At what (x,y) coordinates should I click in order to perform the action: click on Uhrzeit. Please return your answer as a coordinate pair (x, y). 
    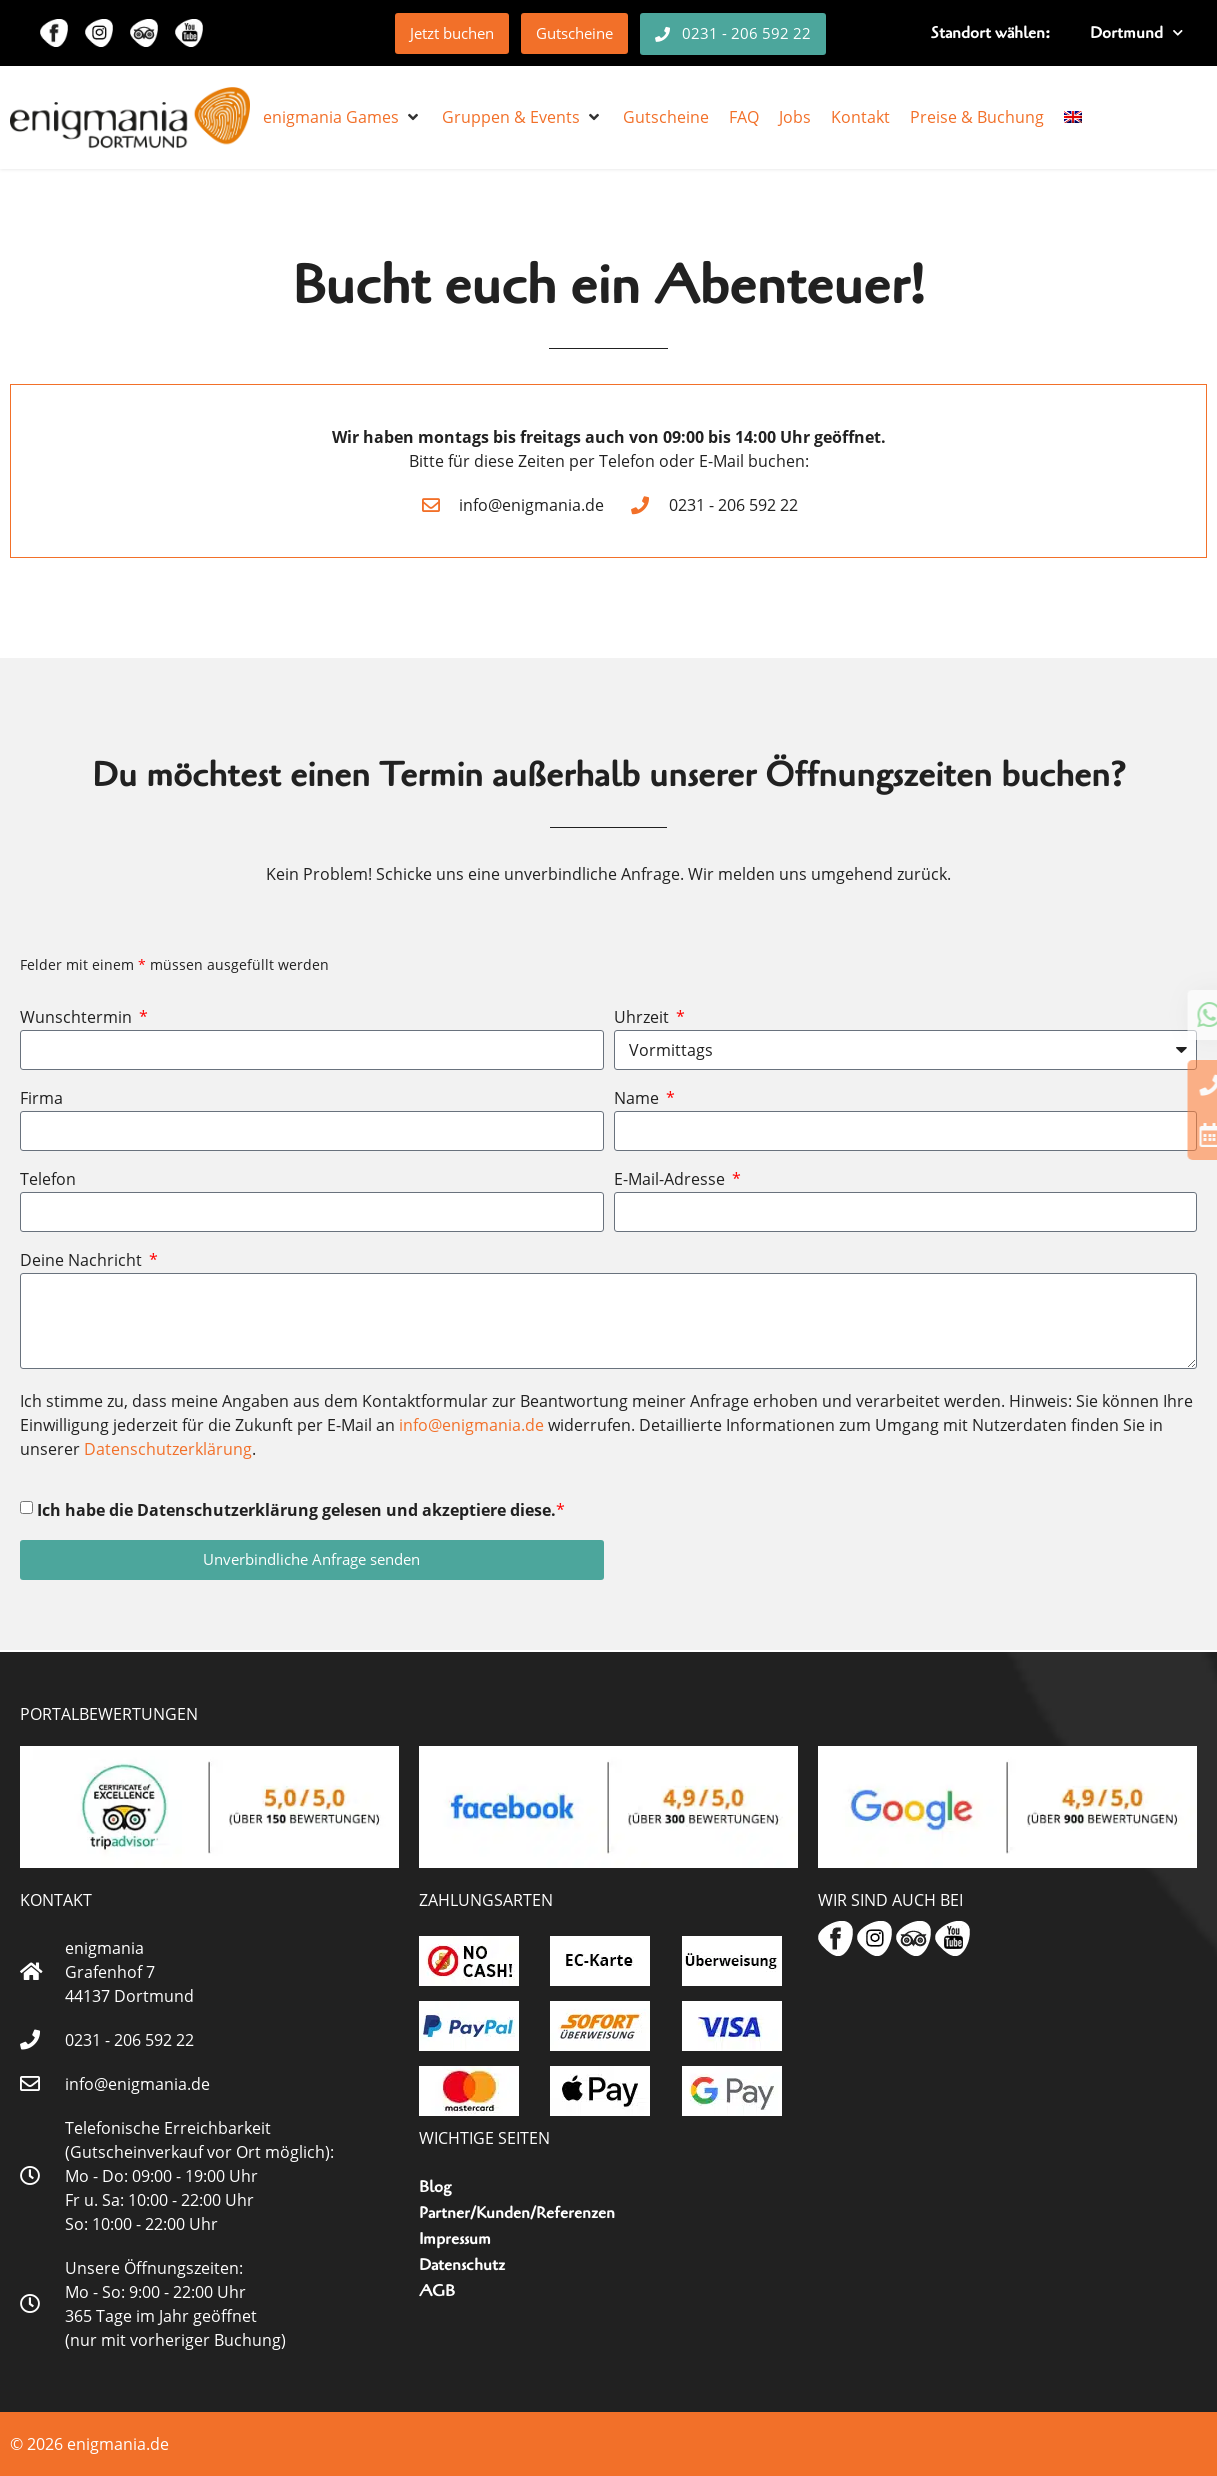
    Looking at the image, I should click on (643, 1018).